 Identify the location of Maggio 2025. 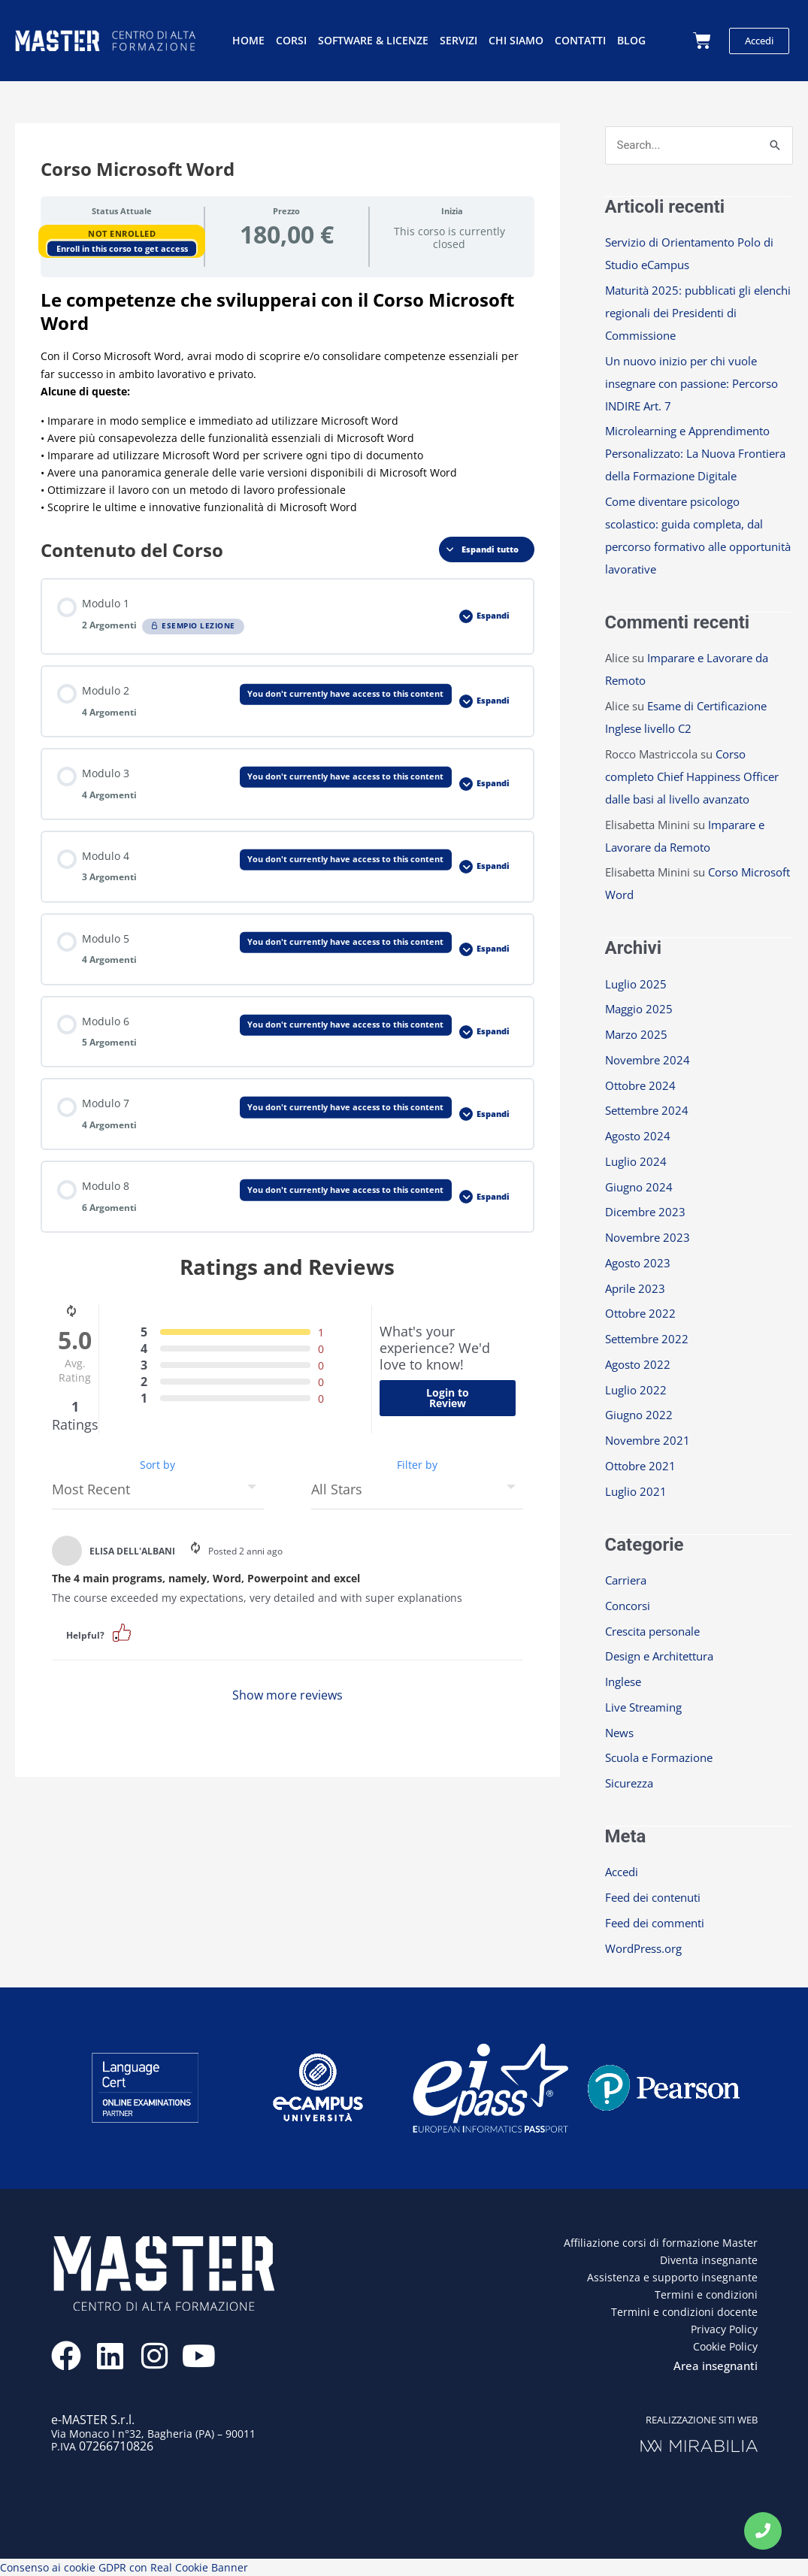
(639, 1008).